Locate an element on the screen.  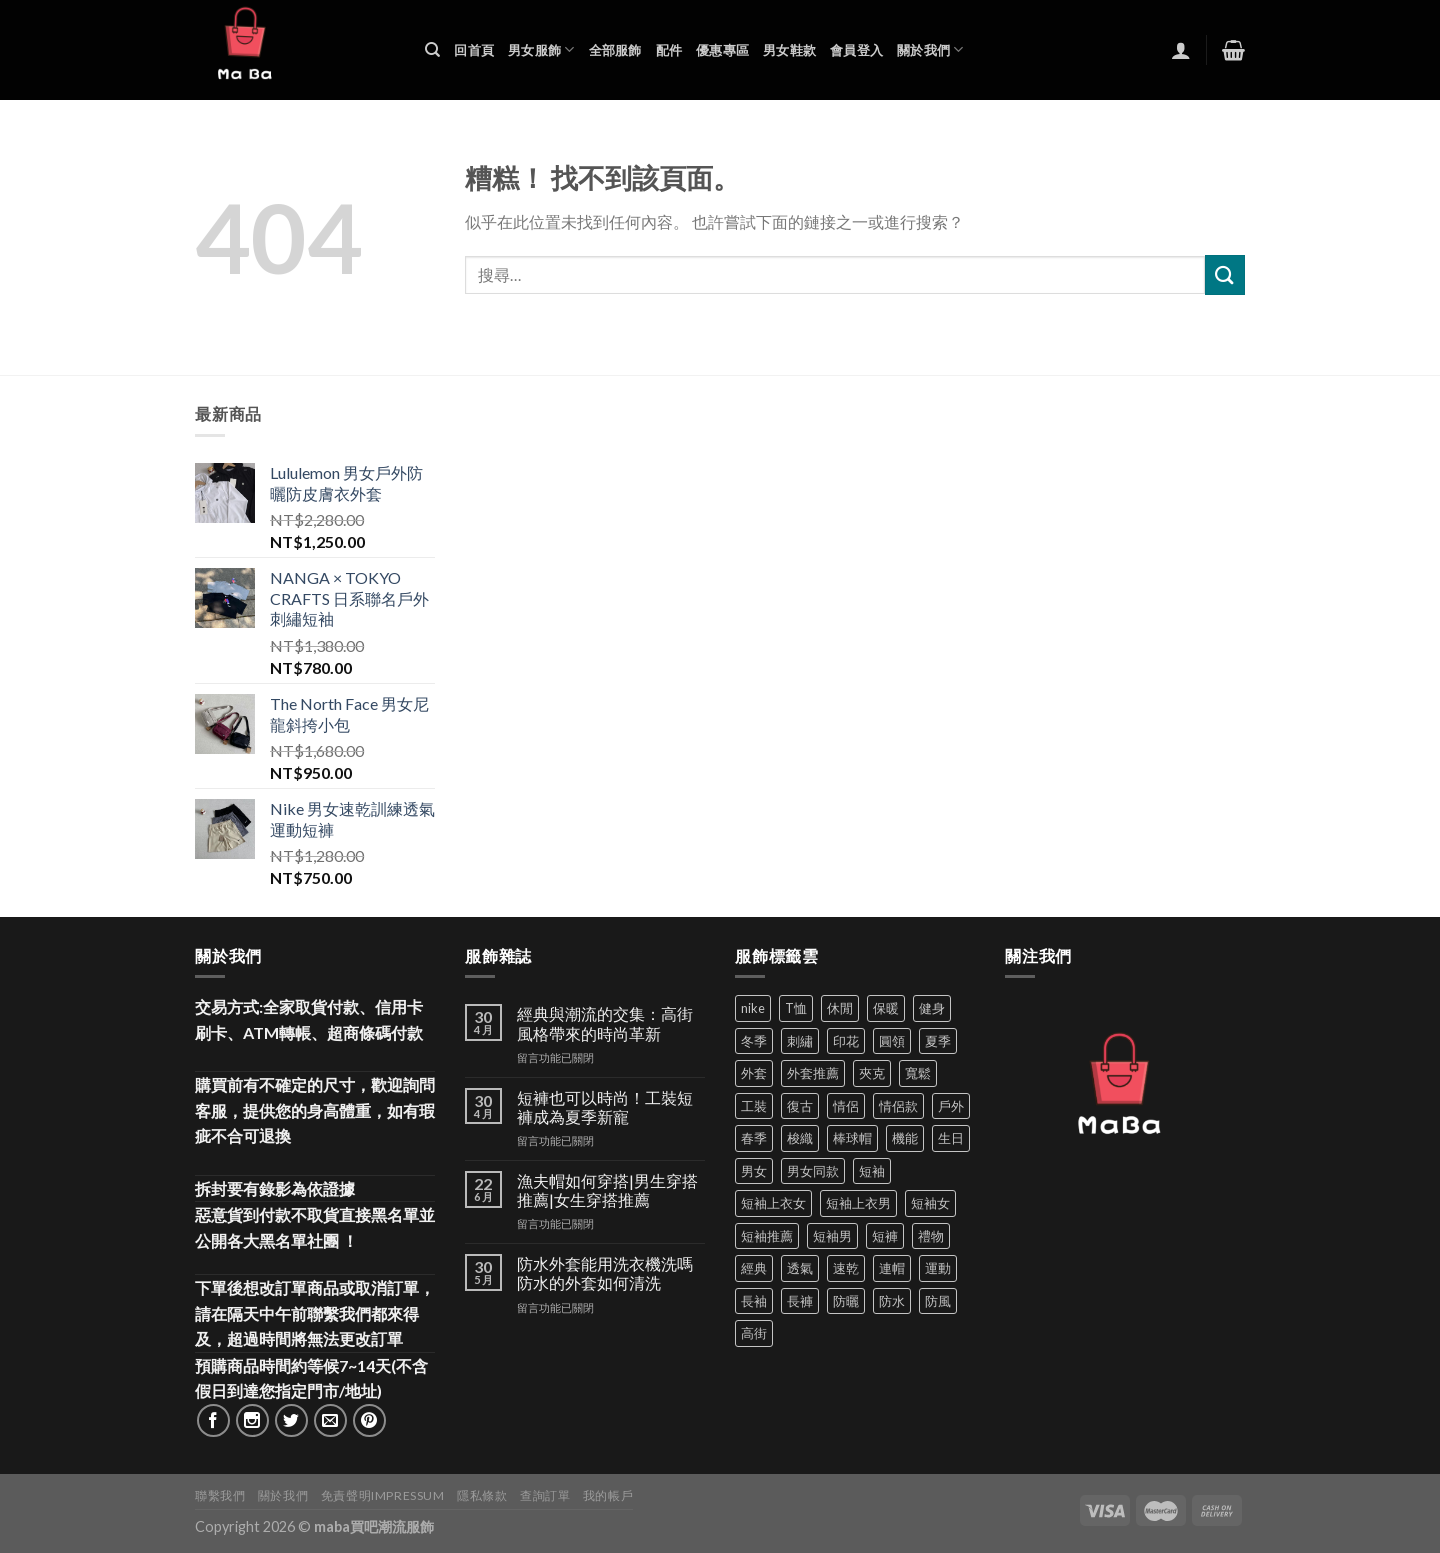
全部服飾 is located at coordinates (615, 50).